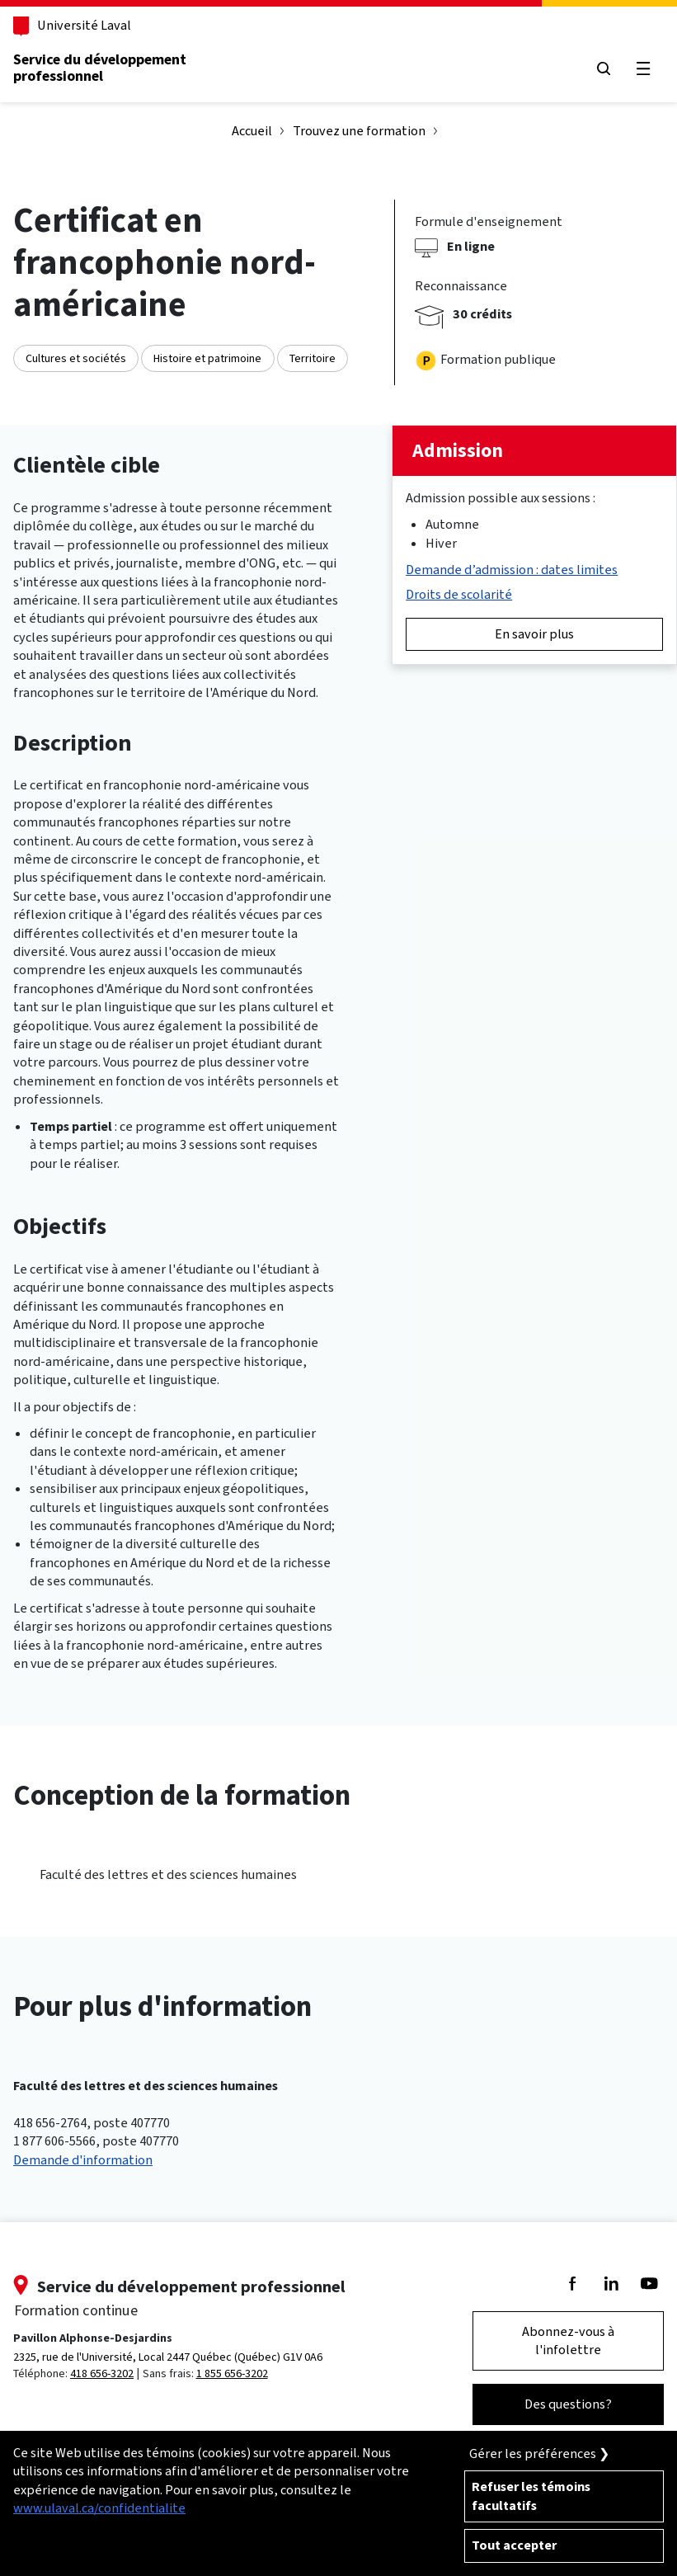  What do you see at coordinates (568, 2404) in the screenshot?
I see `Des questions?` at bounding box center [568, 2404].